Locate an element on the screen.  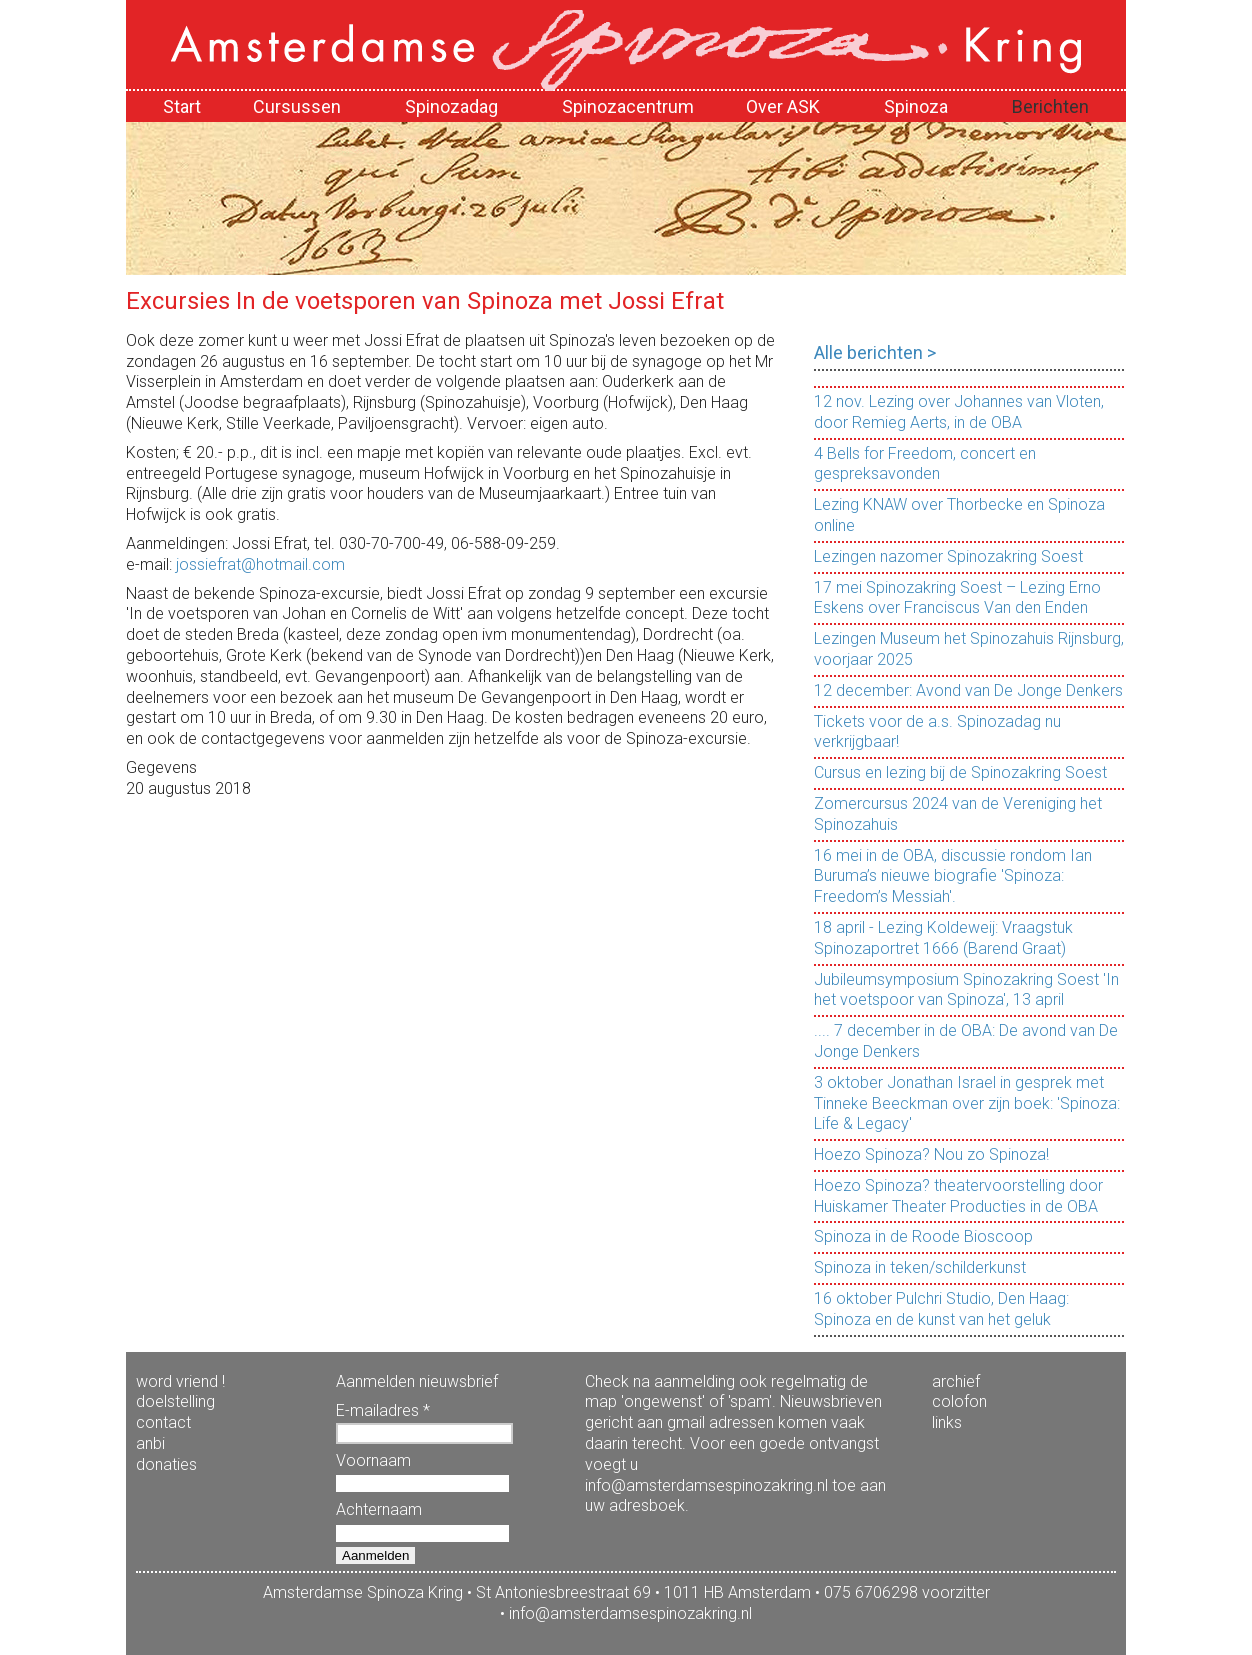
doelstelling is located at coordinates (175, 1401).